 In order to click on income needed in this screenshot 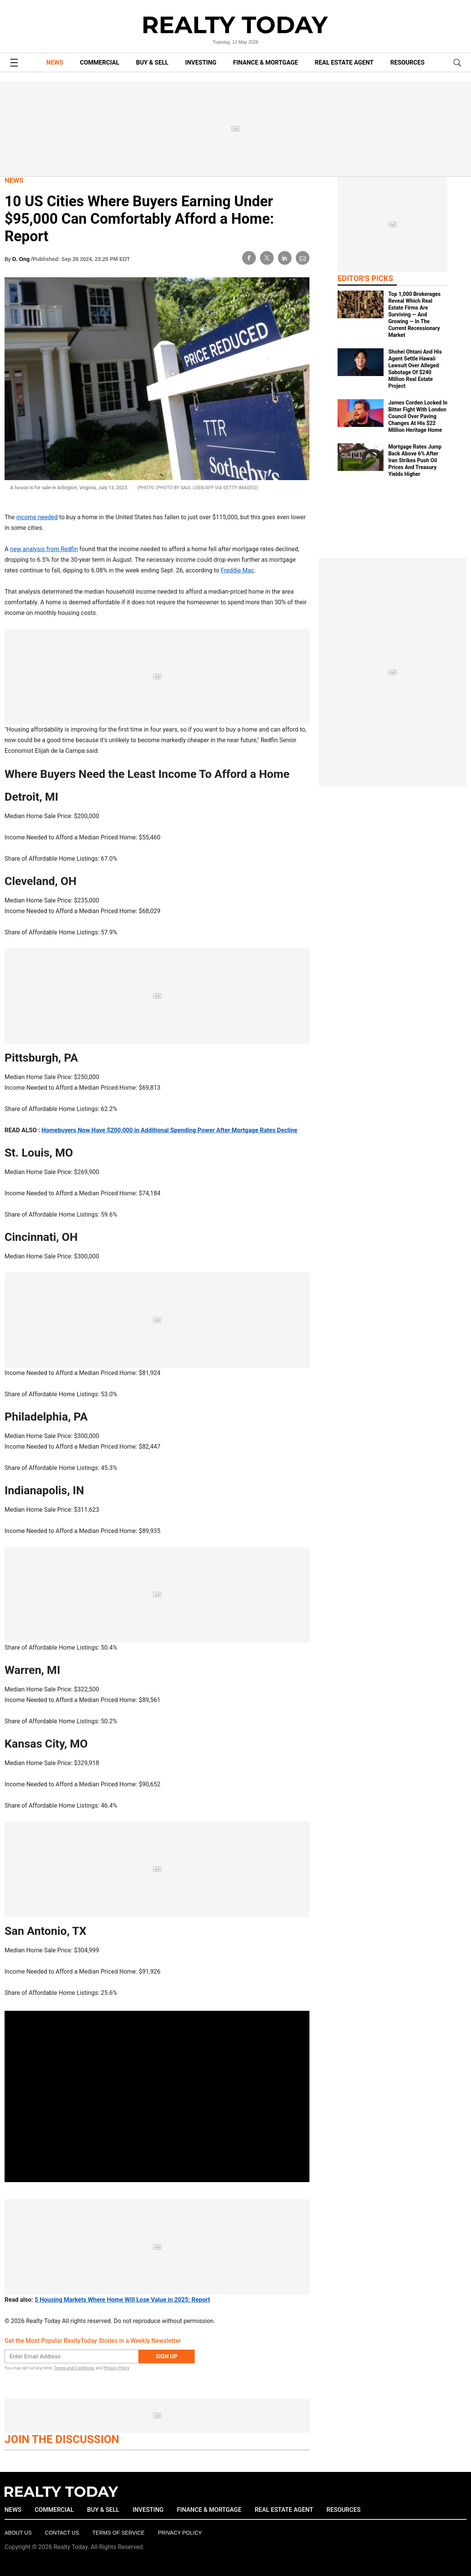, I will do `click(37, 517)`.